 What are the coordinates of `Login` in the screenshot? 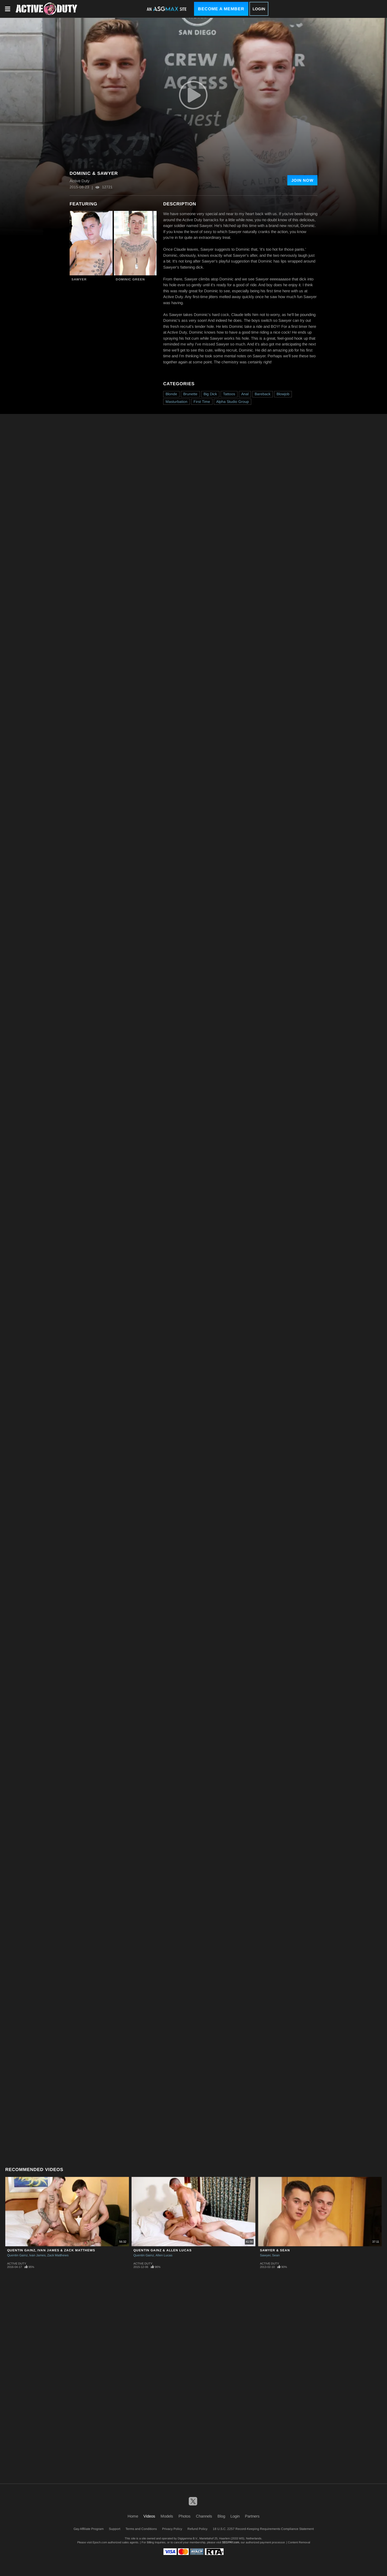 It's located at (259, 9).